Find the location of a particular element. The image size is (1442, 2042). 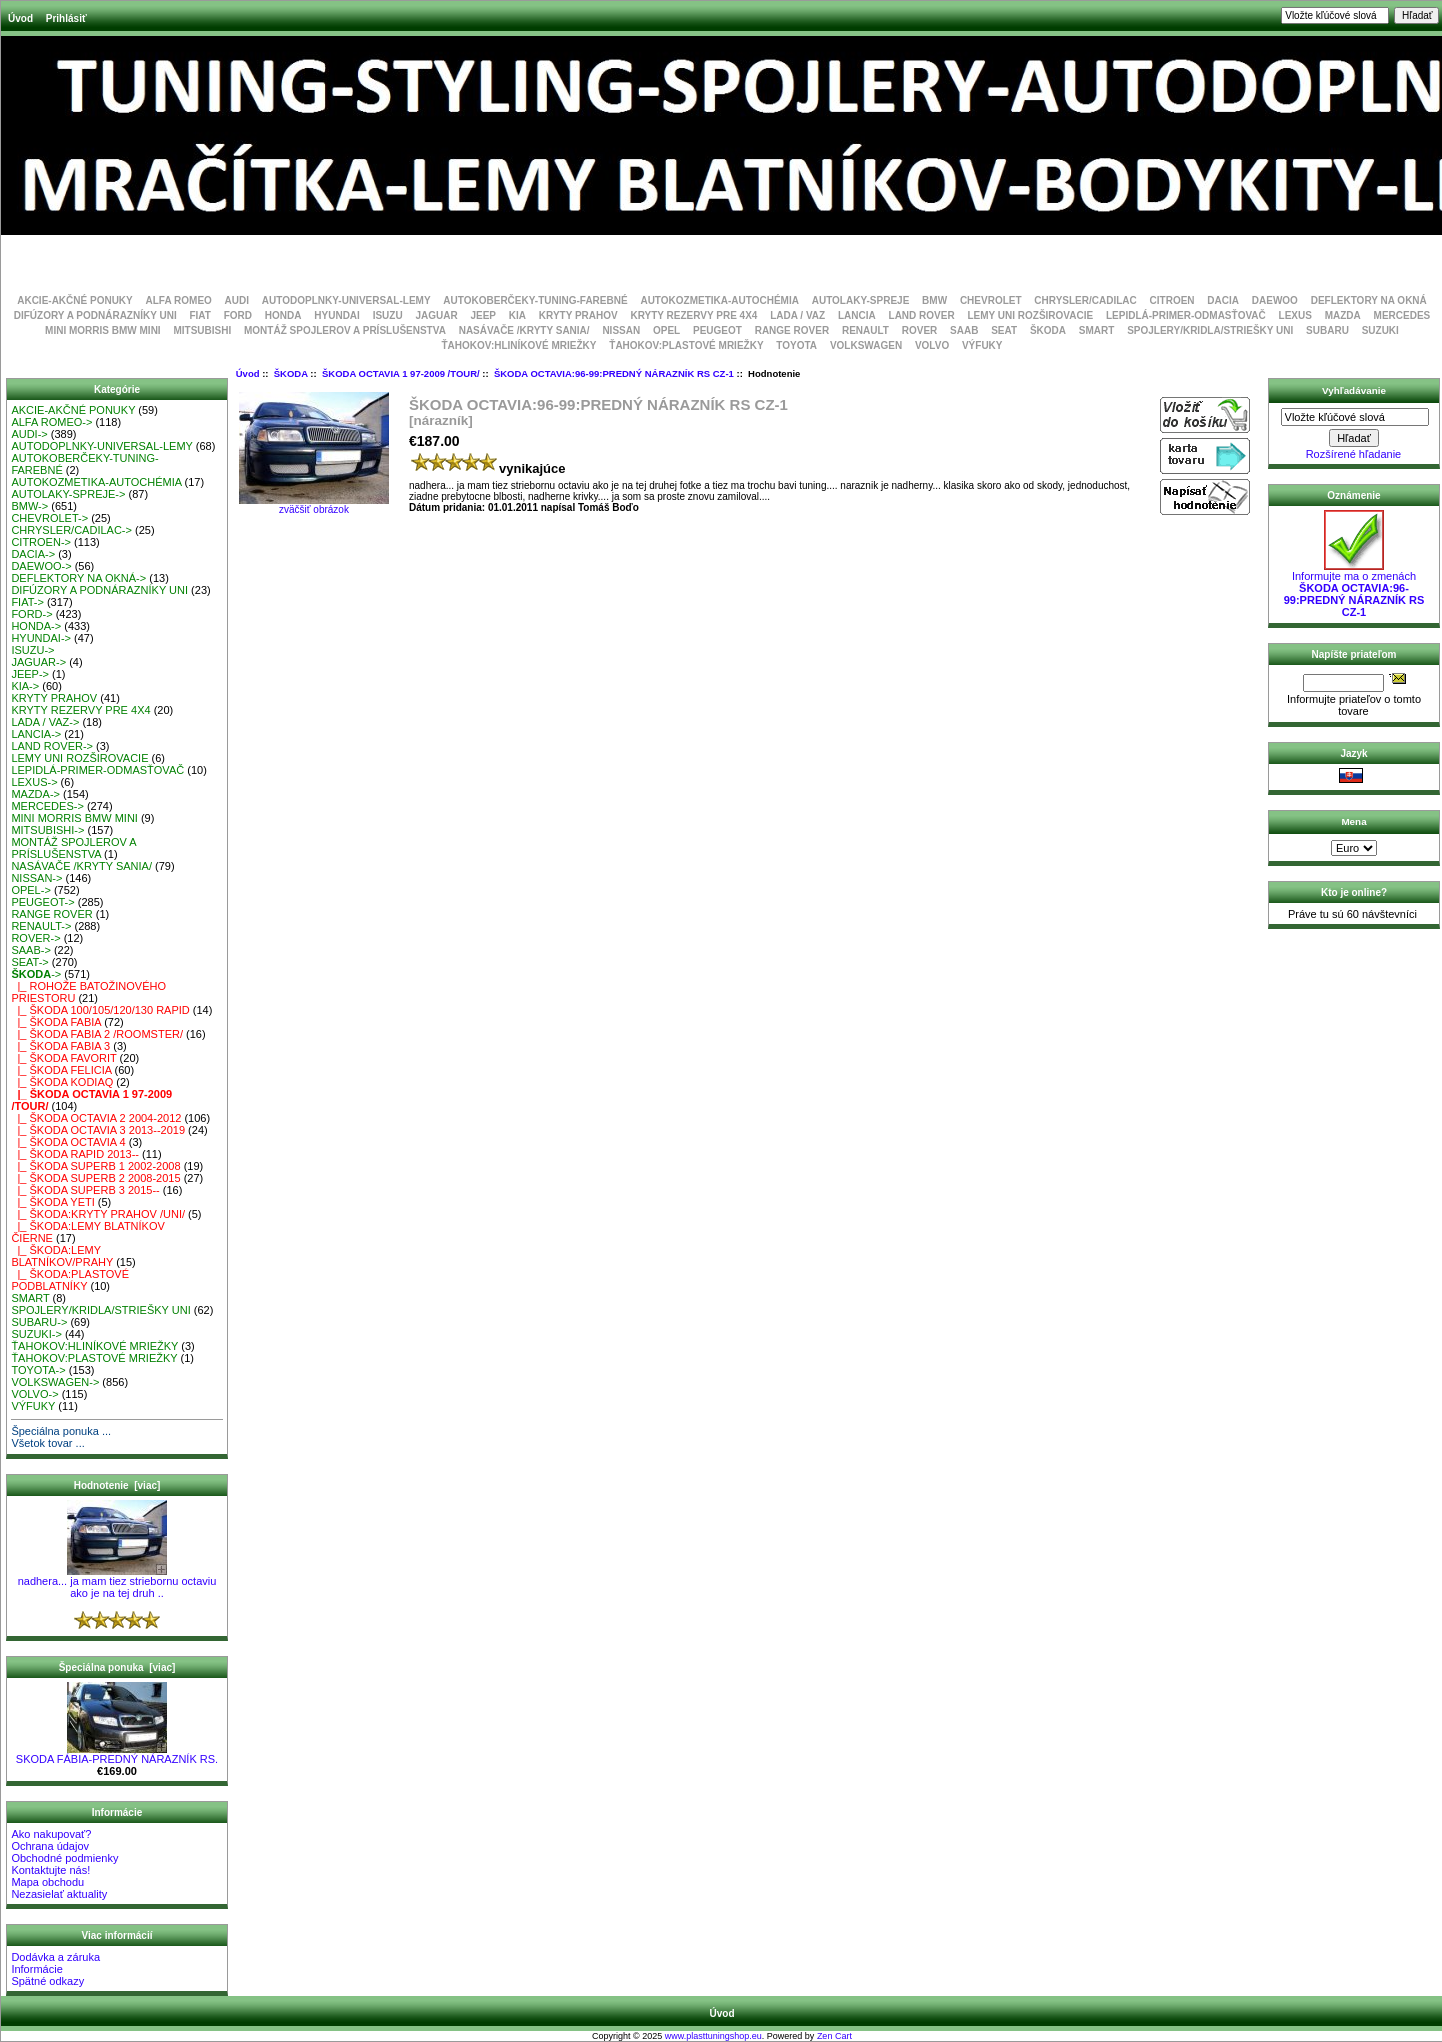

RENAULT-> is located at coordinates (41, 926).